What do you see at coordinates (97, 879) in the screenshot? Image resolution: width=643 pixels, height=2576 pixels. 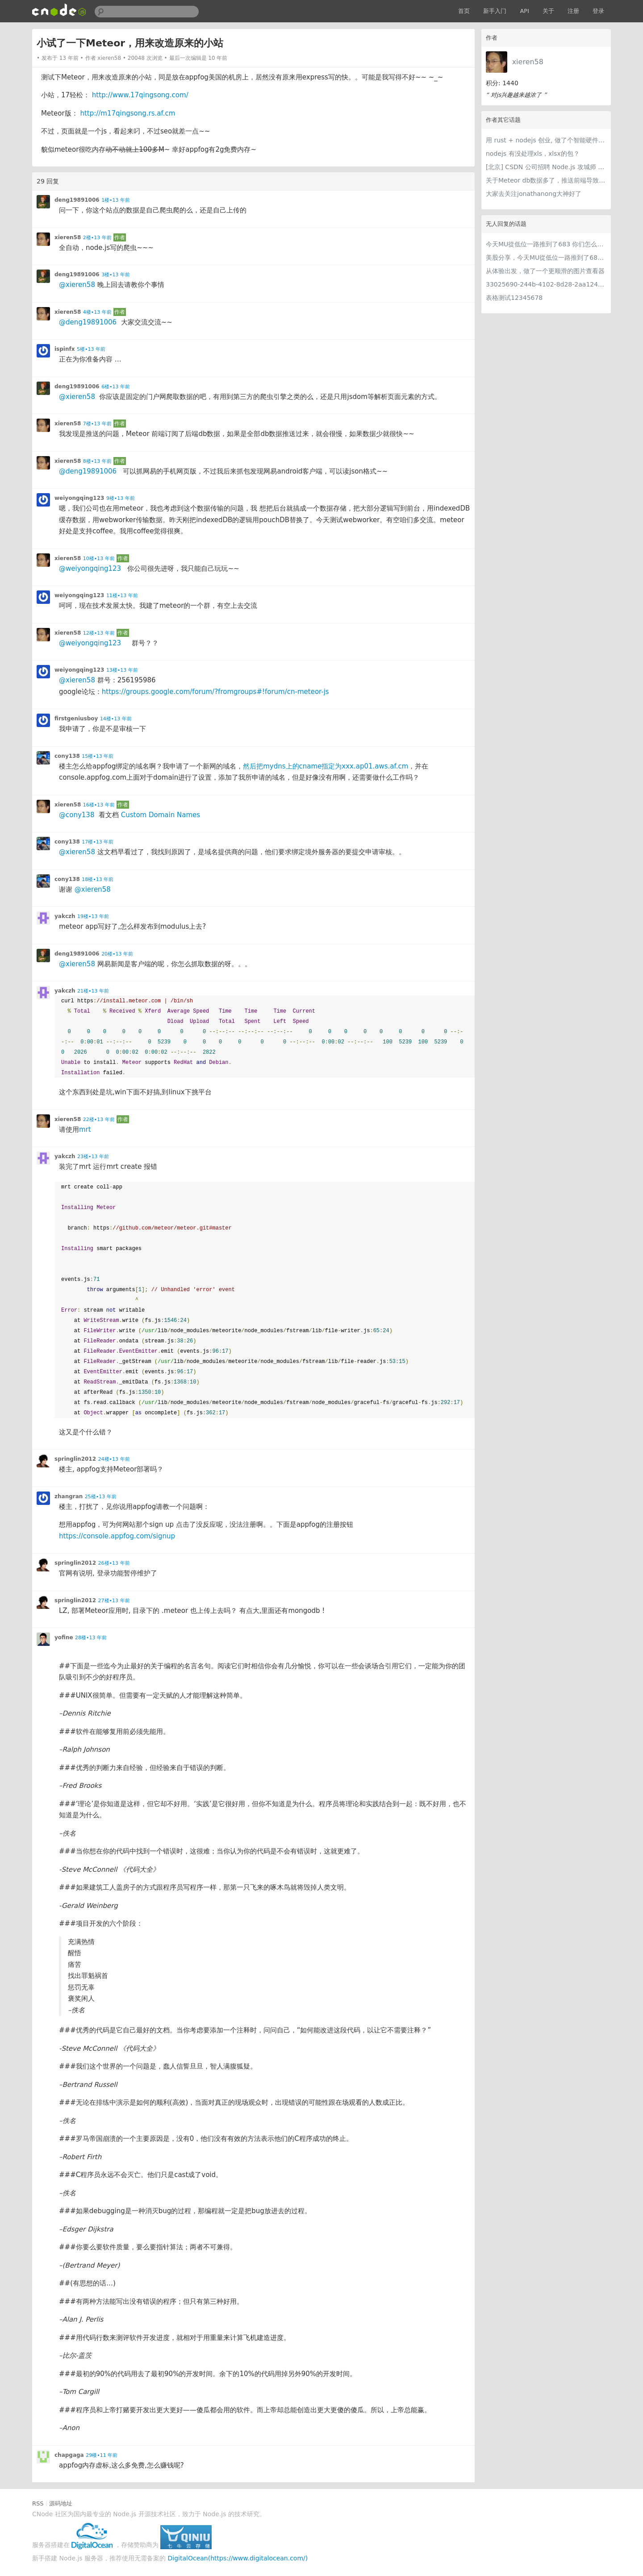 I see `18楼•13 年前` at bounding box center [97, 879].